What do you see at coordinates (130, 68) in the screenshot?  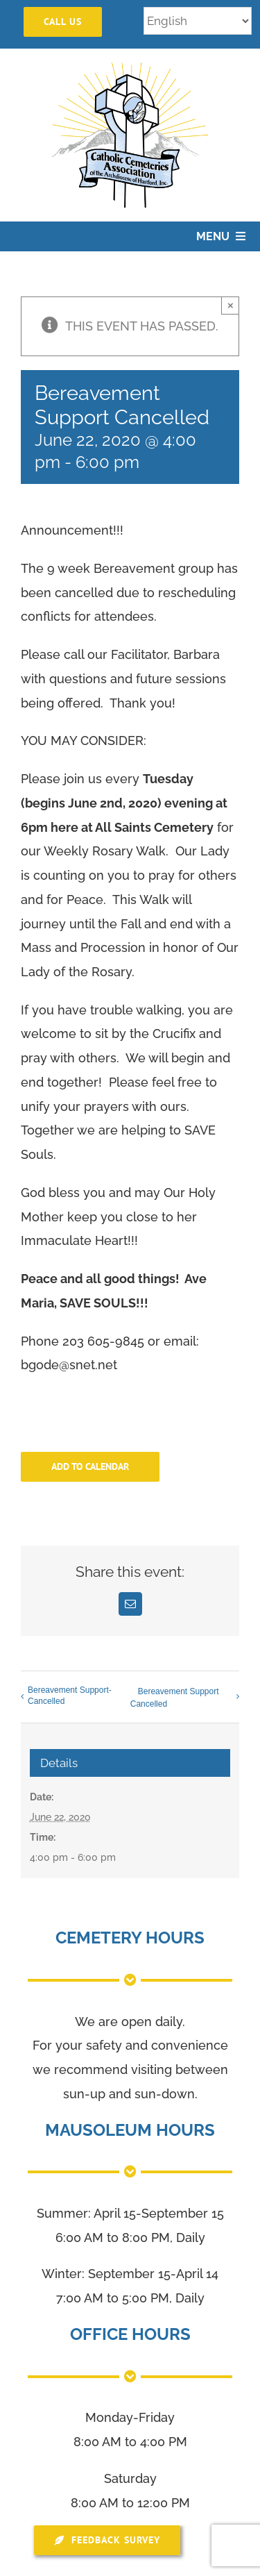 I see `[logo]` at bounding box center [130, 68].